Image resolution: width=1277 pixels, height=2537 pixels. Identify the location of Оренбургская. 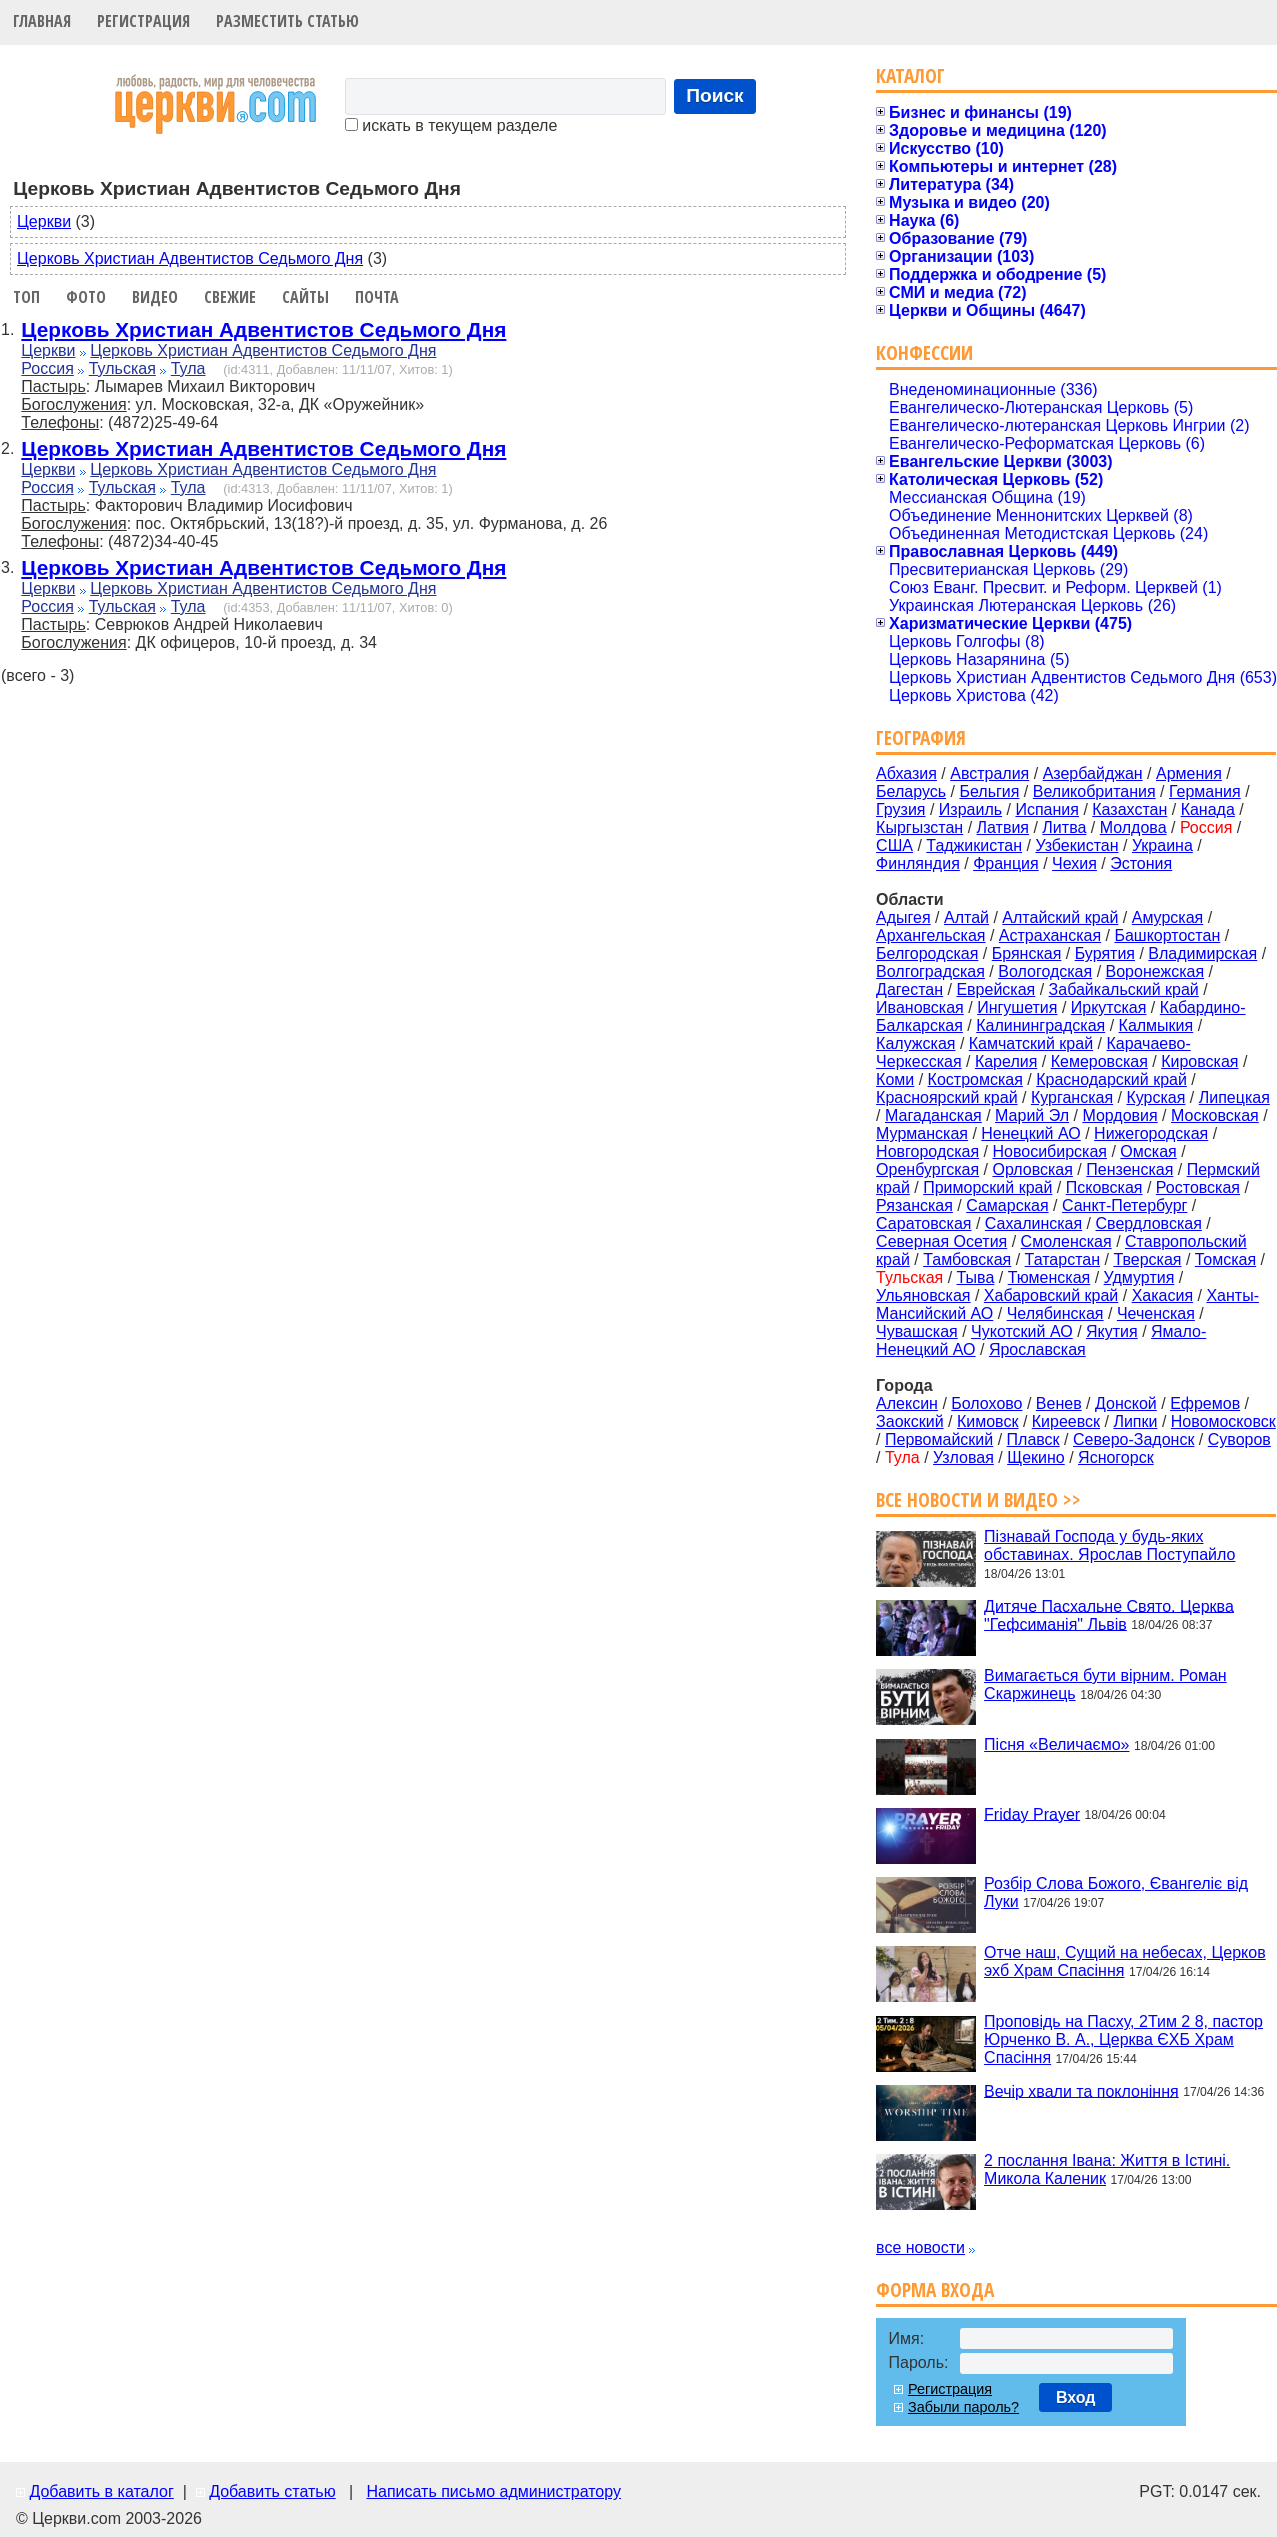
(927, 1169).